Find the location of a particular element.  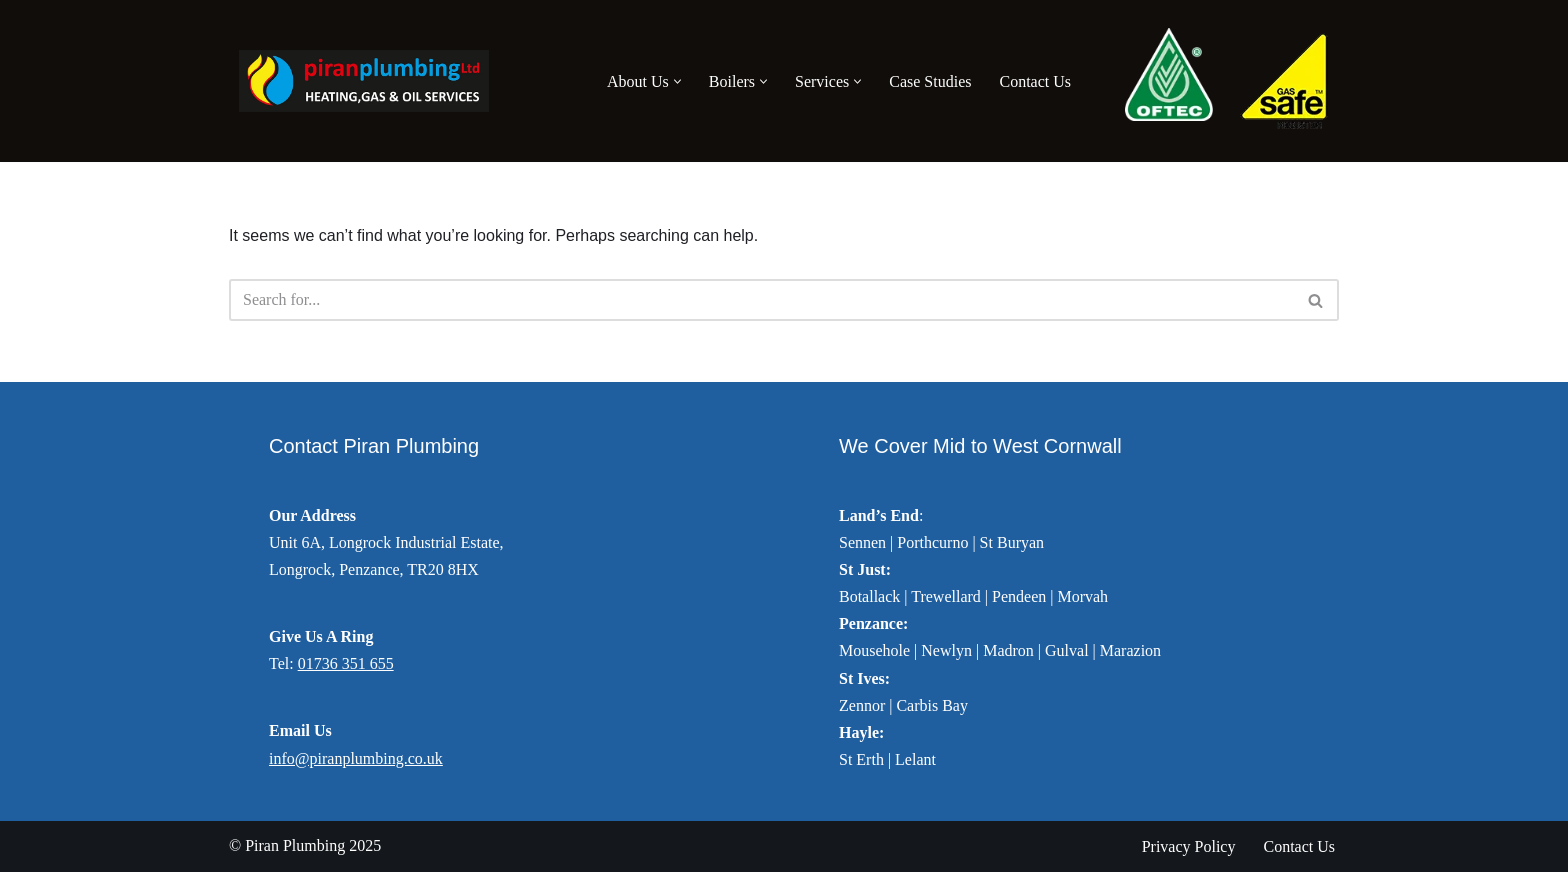

[Search] is located at coordinates (761, 300).